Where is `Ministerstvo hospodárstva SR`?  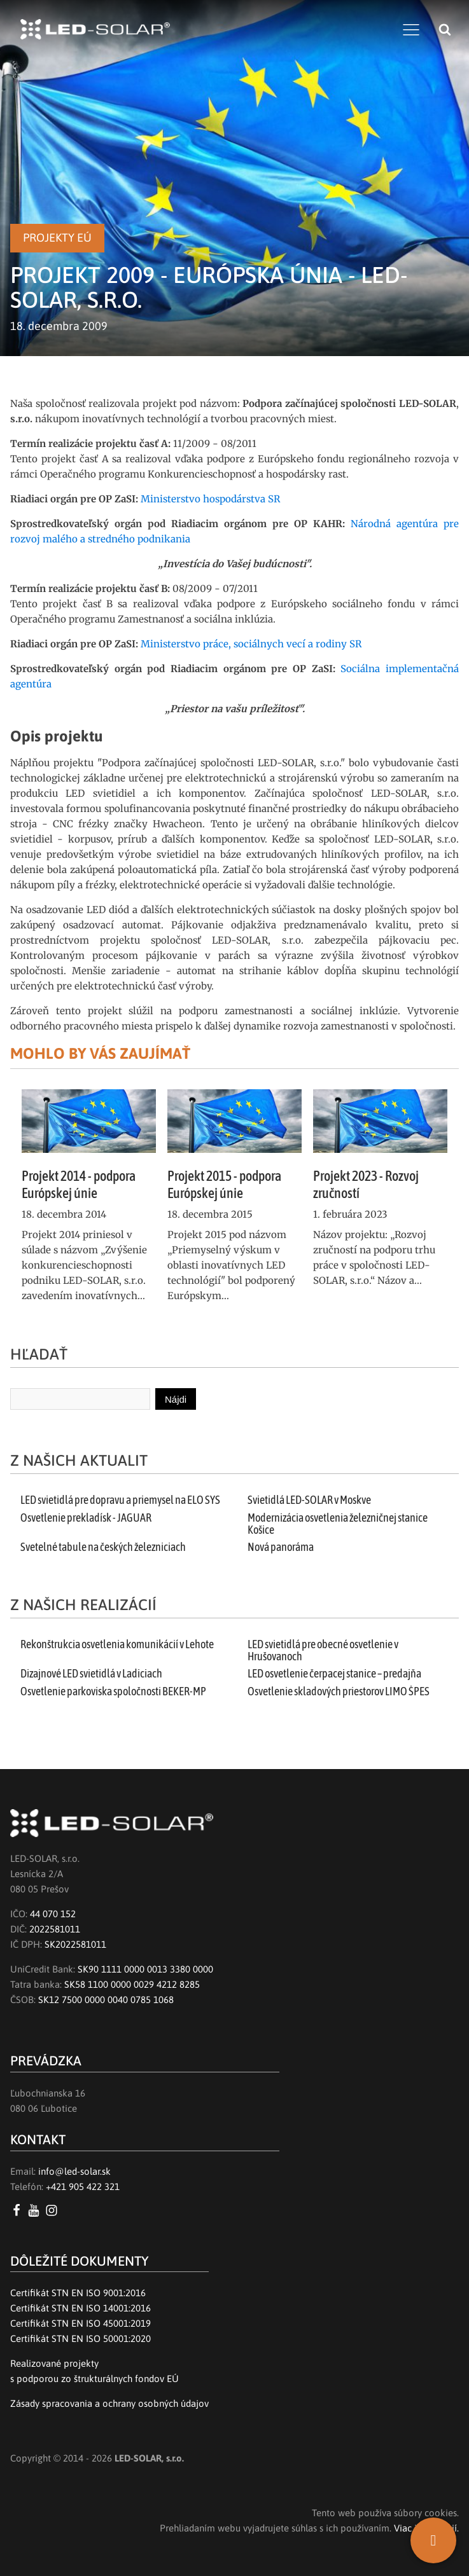 Ministerstvo hospodárstva SR is located at coordinates (210, 499).